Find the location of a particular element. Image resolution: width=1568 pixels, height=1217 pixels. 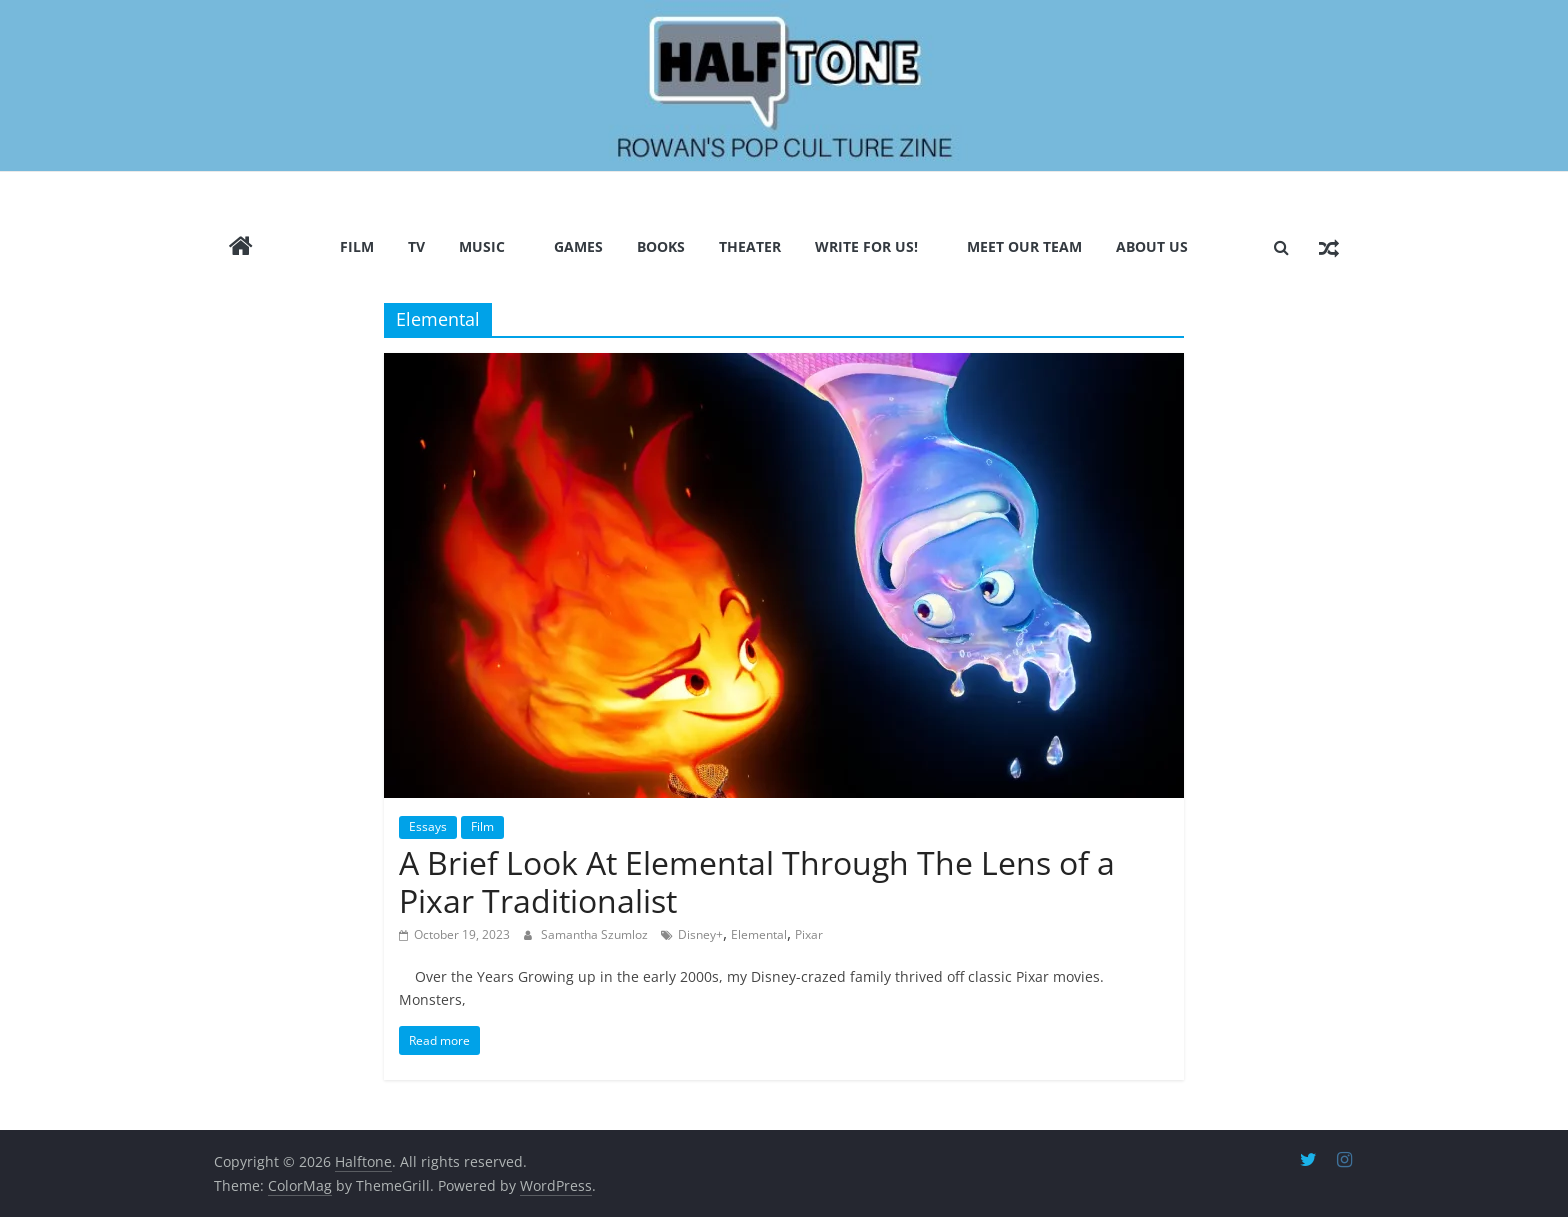

Theater is located at coordinates (750, 245).